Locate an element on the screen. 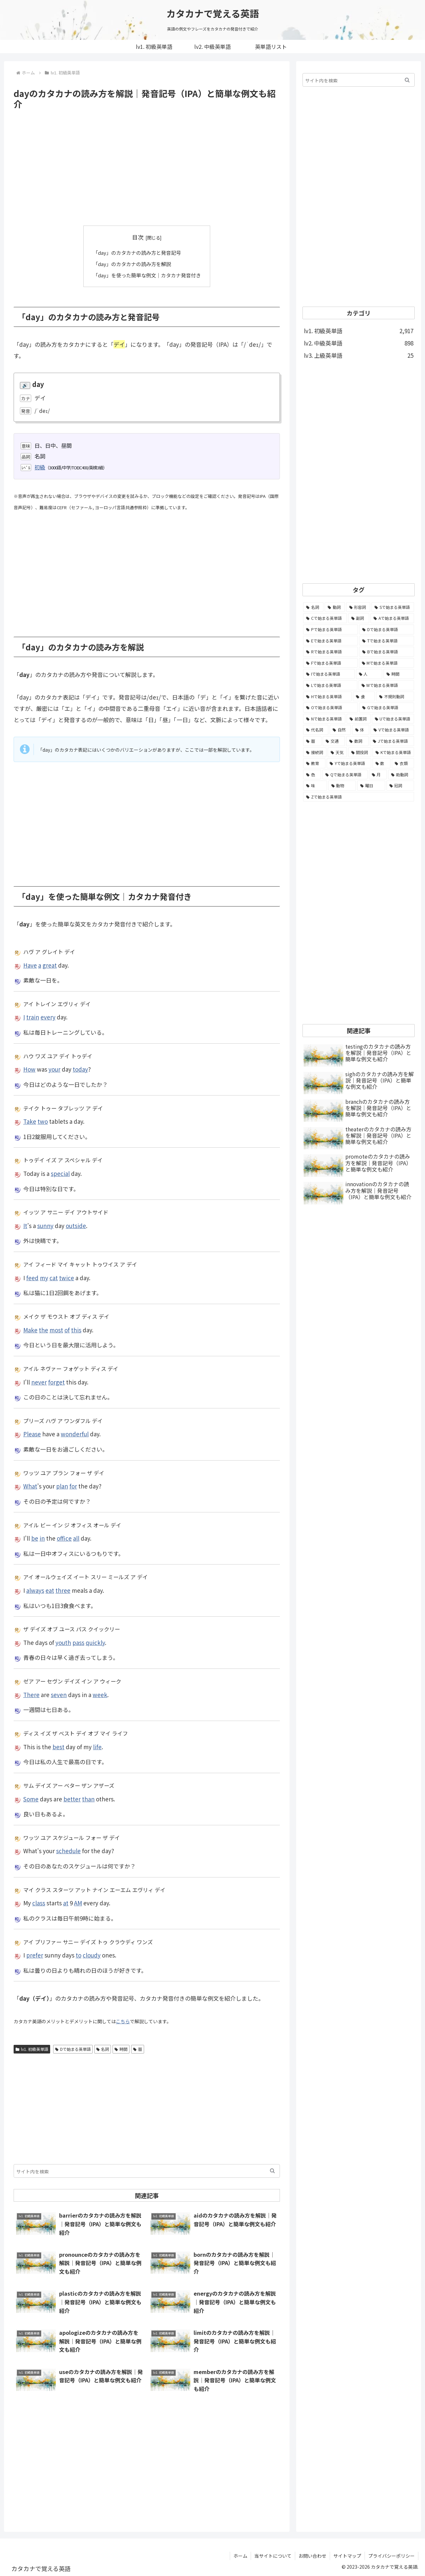  quickly is located at coordinates (95, 1642).